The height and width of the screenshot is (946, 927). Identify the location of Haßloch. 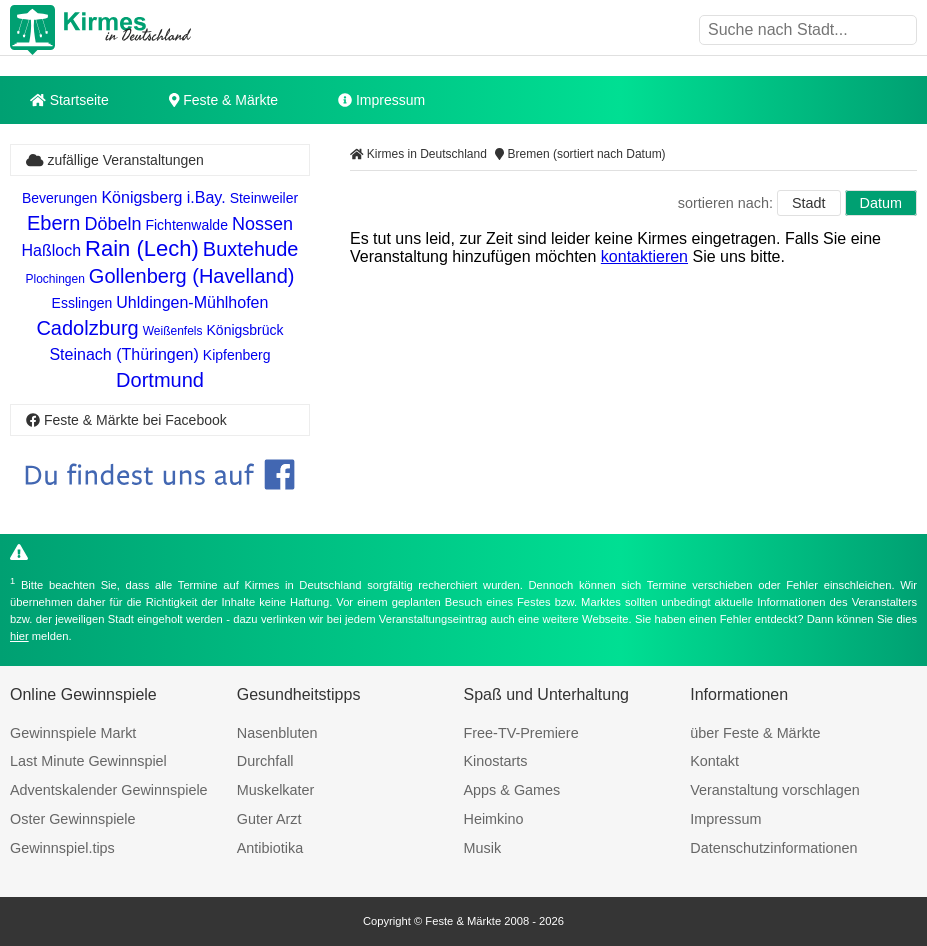
(52, 250).